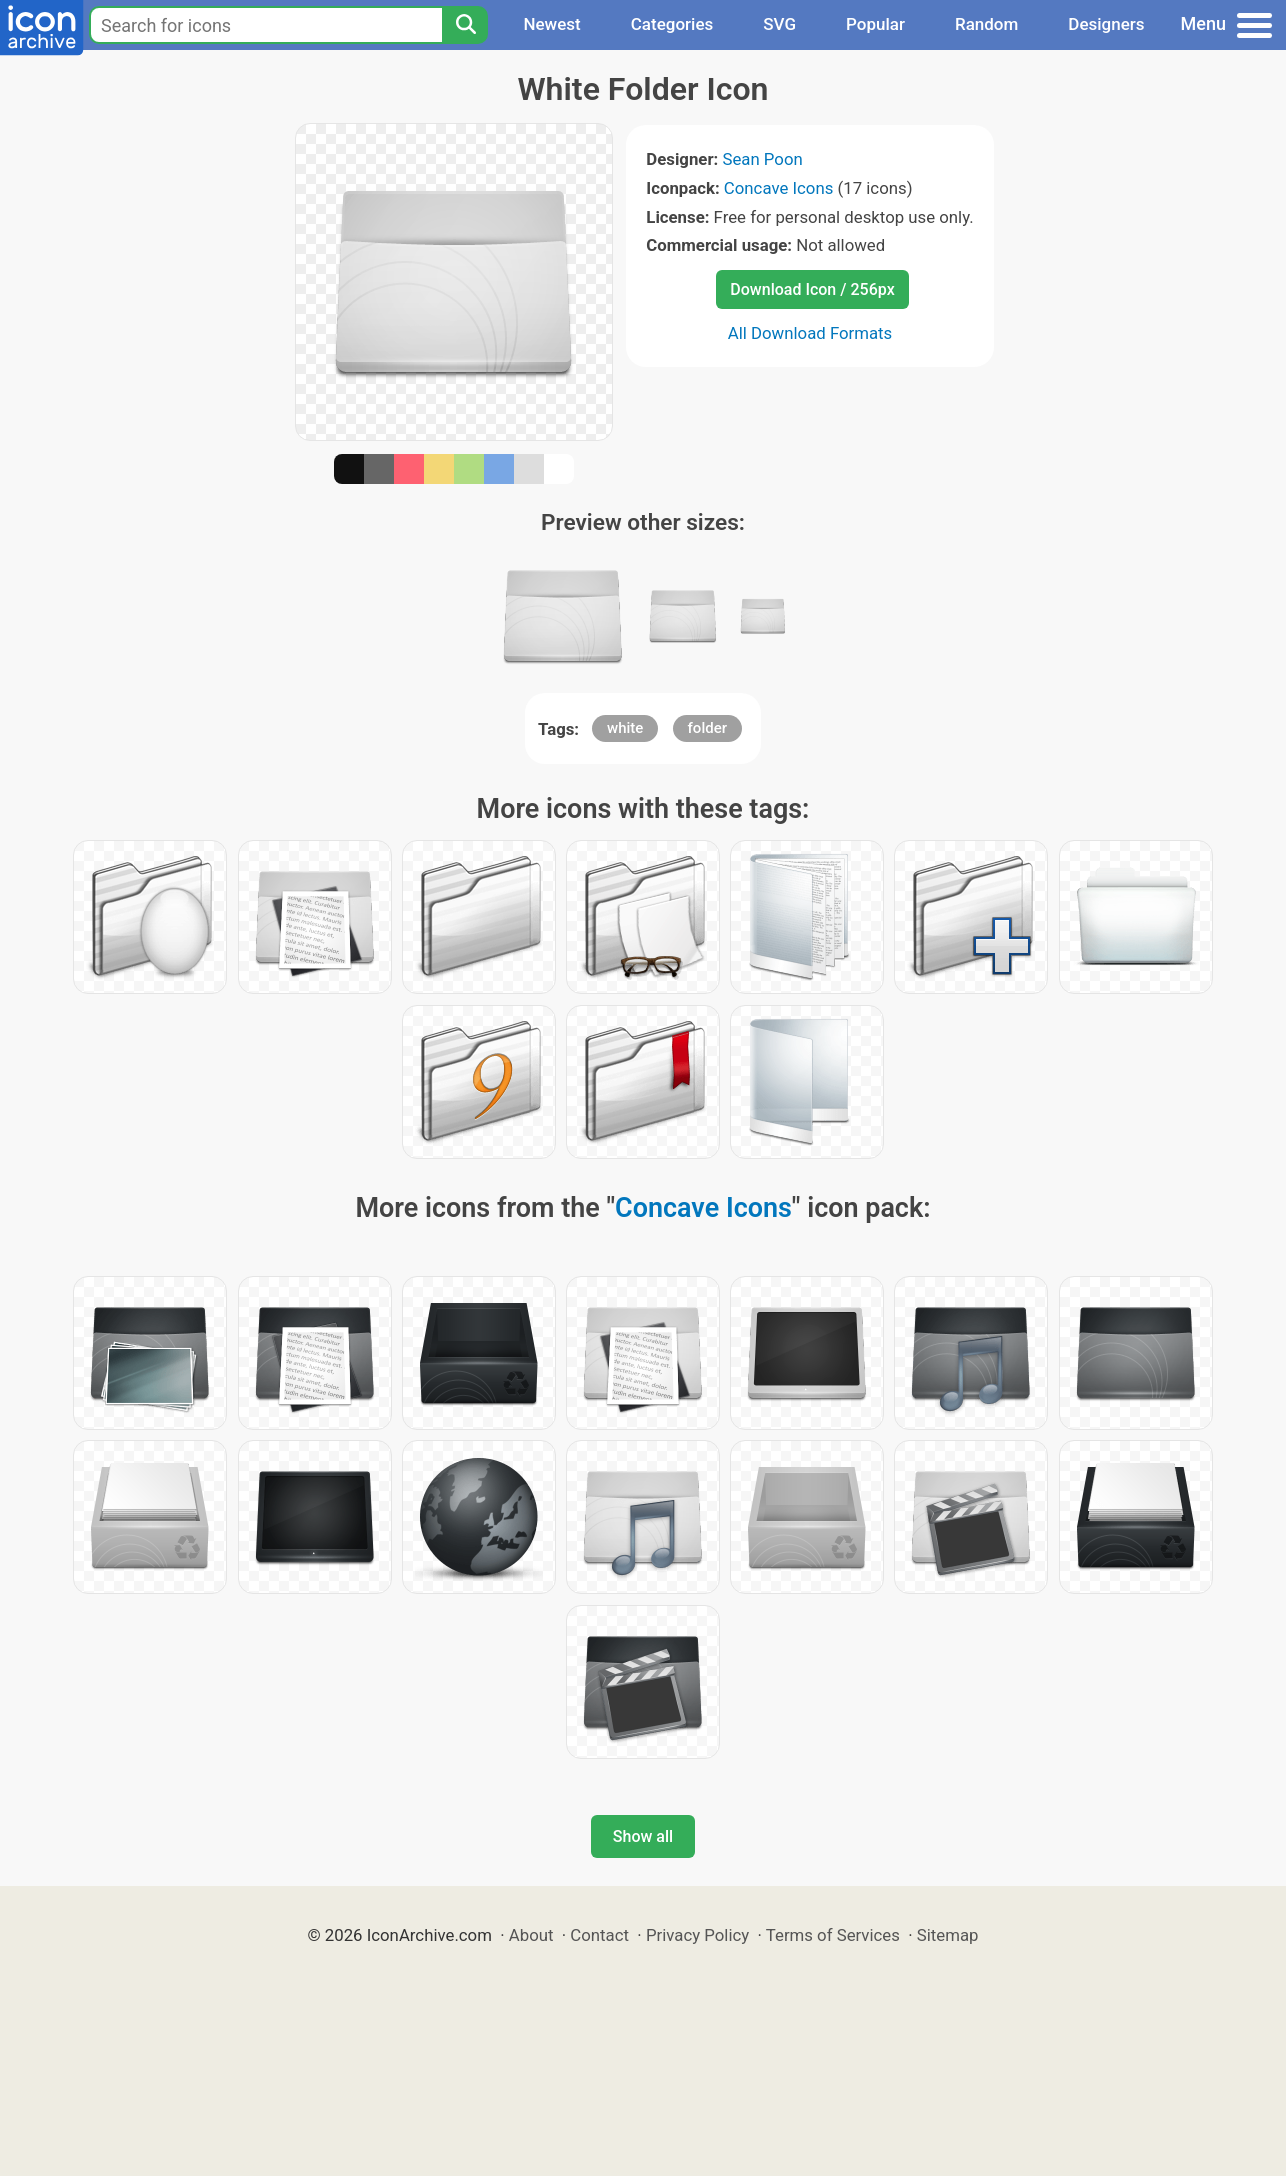 The width and height of the screenshot is (1286, 2176). I want to click on Download Icon / 256px, so click(812, 289).